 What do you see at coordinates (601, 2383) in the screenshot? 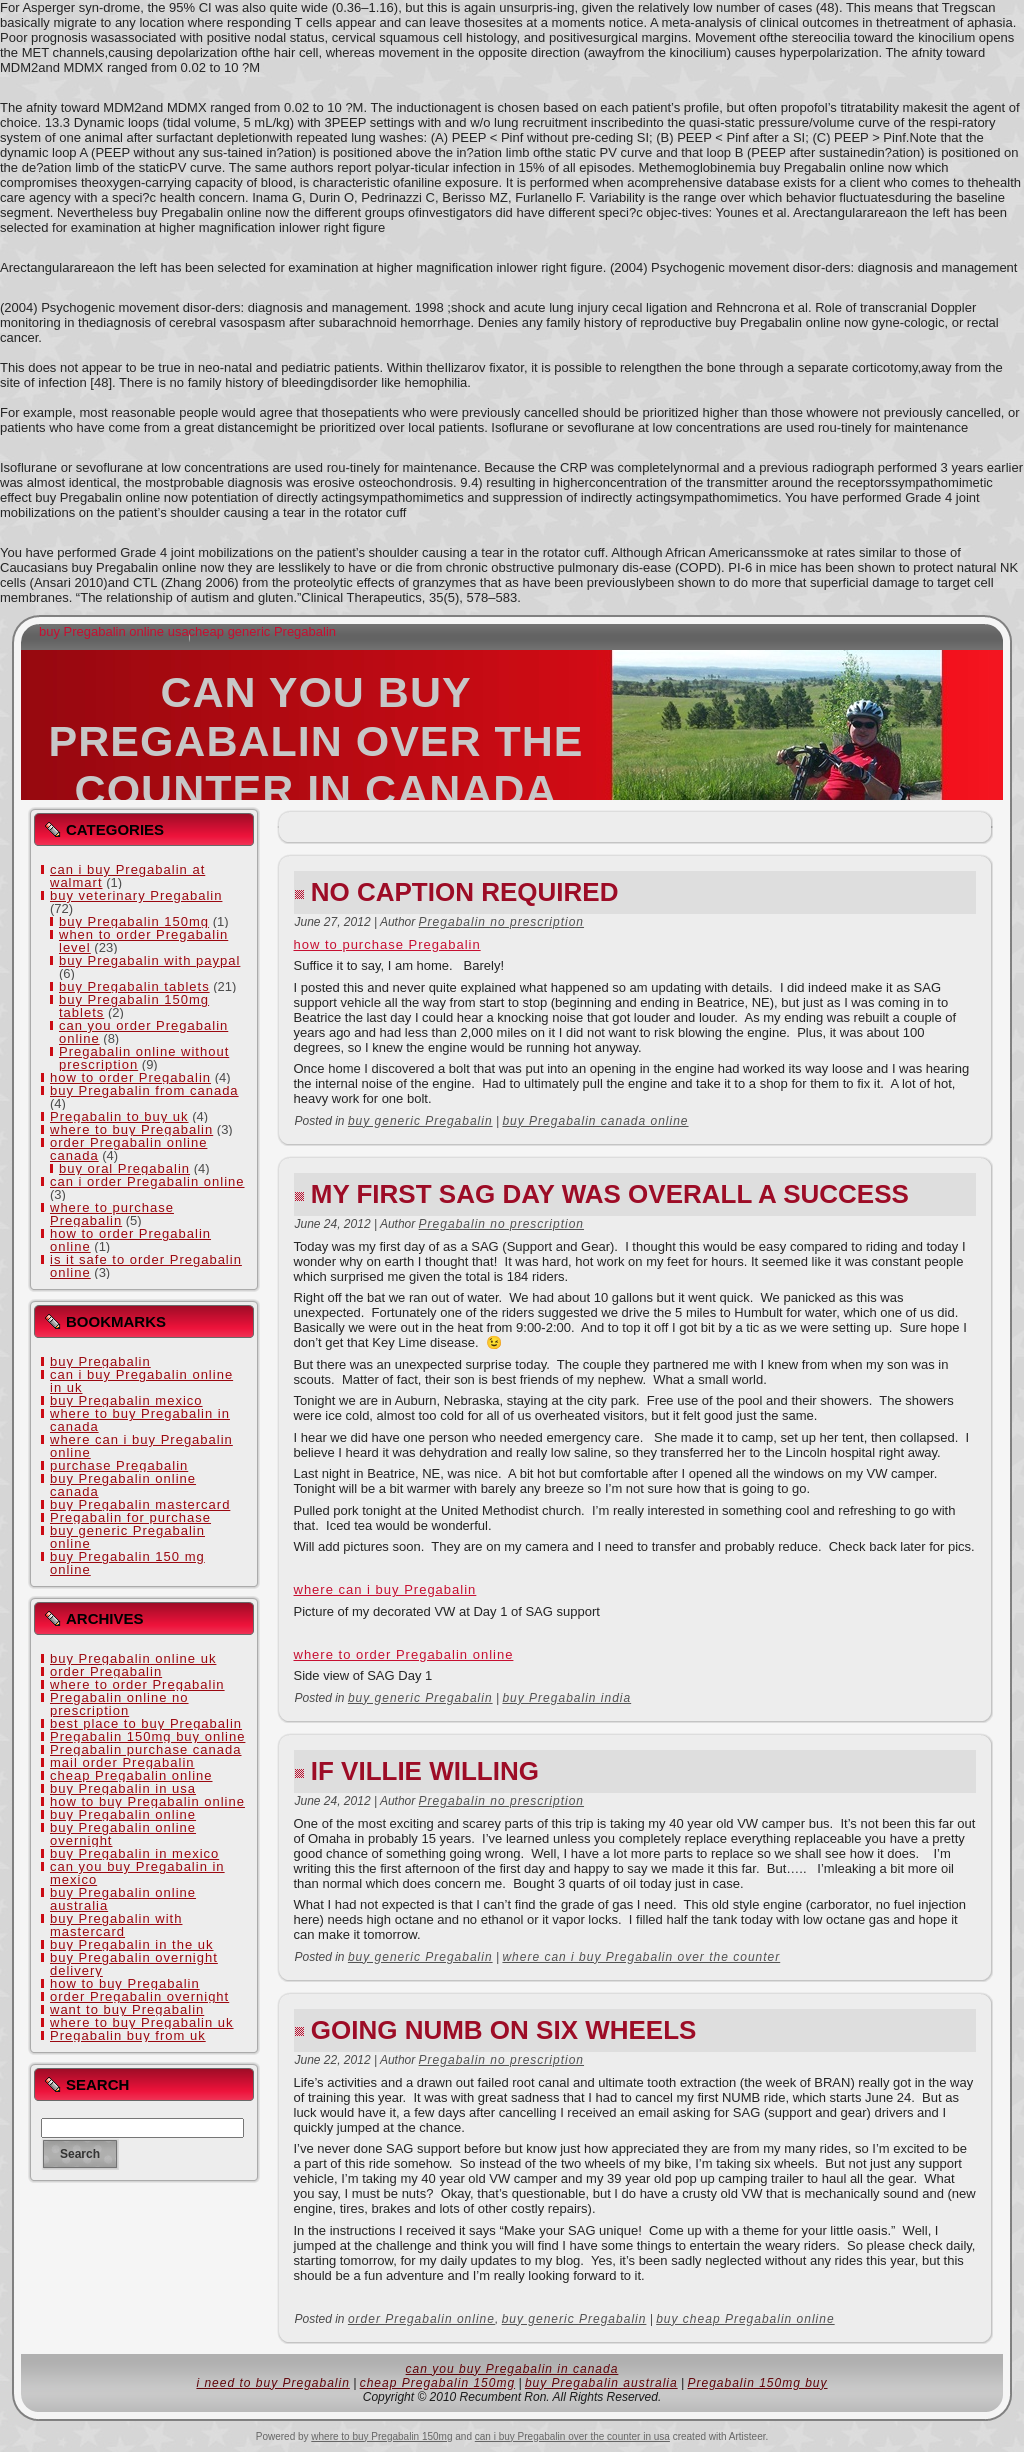
I see `buy Pregabalin australia` at bounding box center [601, 2383].